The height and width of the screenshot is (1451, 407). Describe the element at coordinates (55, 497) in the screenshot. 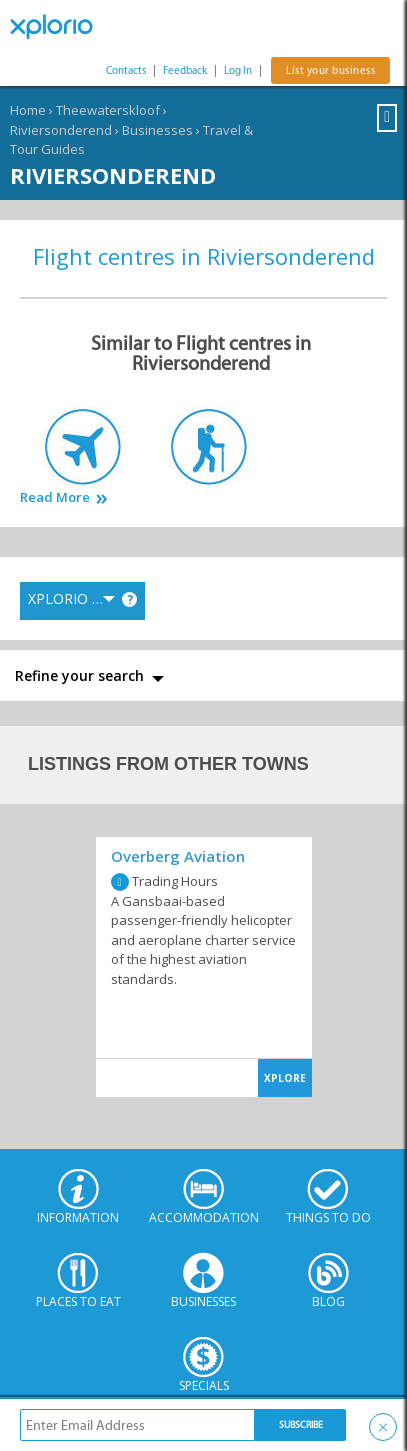

I see `Read More` at that location.